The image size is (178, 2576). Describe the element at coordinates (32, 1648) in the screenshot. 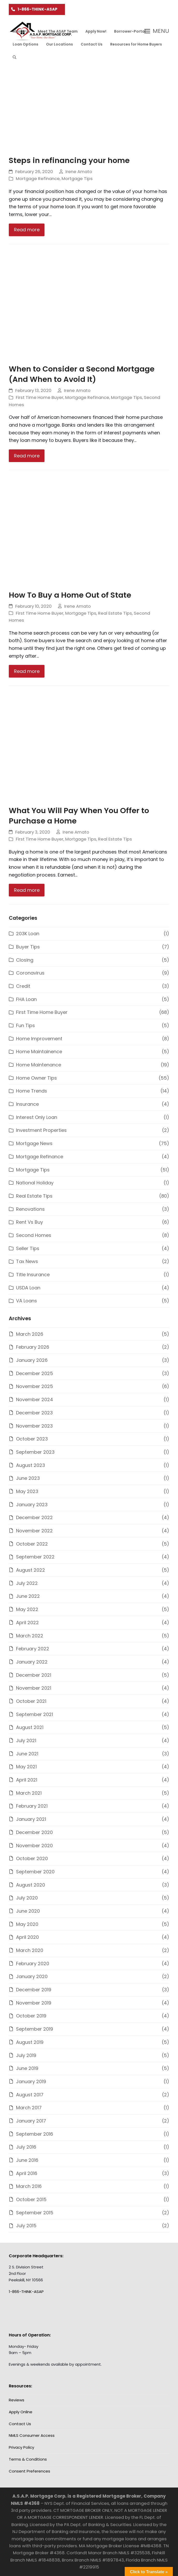

I see `February 2022` at that location.